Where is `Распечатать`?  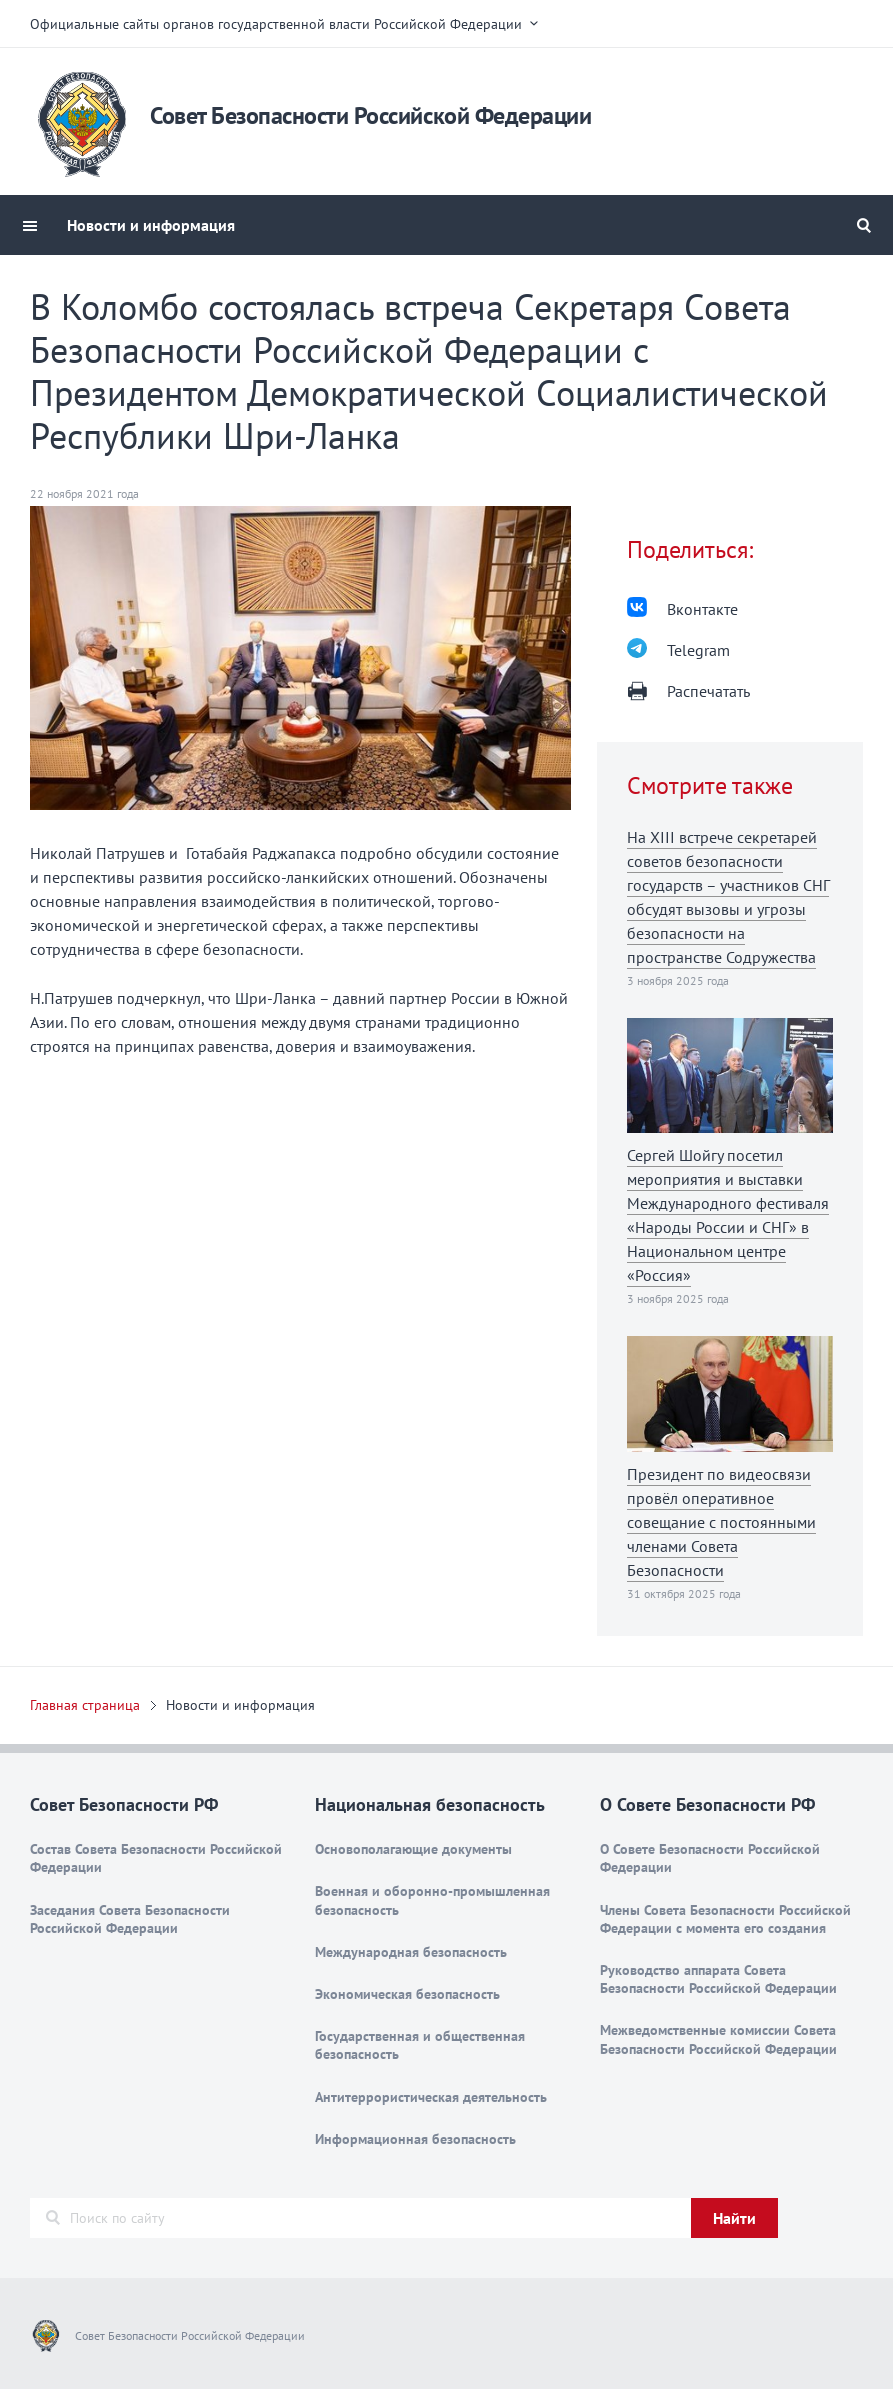
Распечатать is located at coordinates (708, 691).